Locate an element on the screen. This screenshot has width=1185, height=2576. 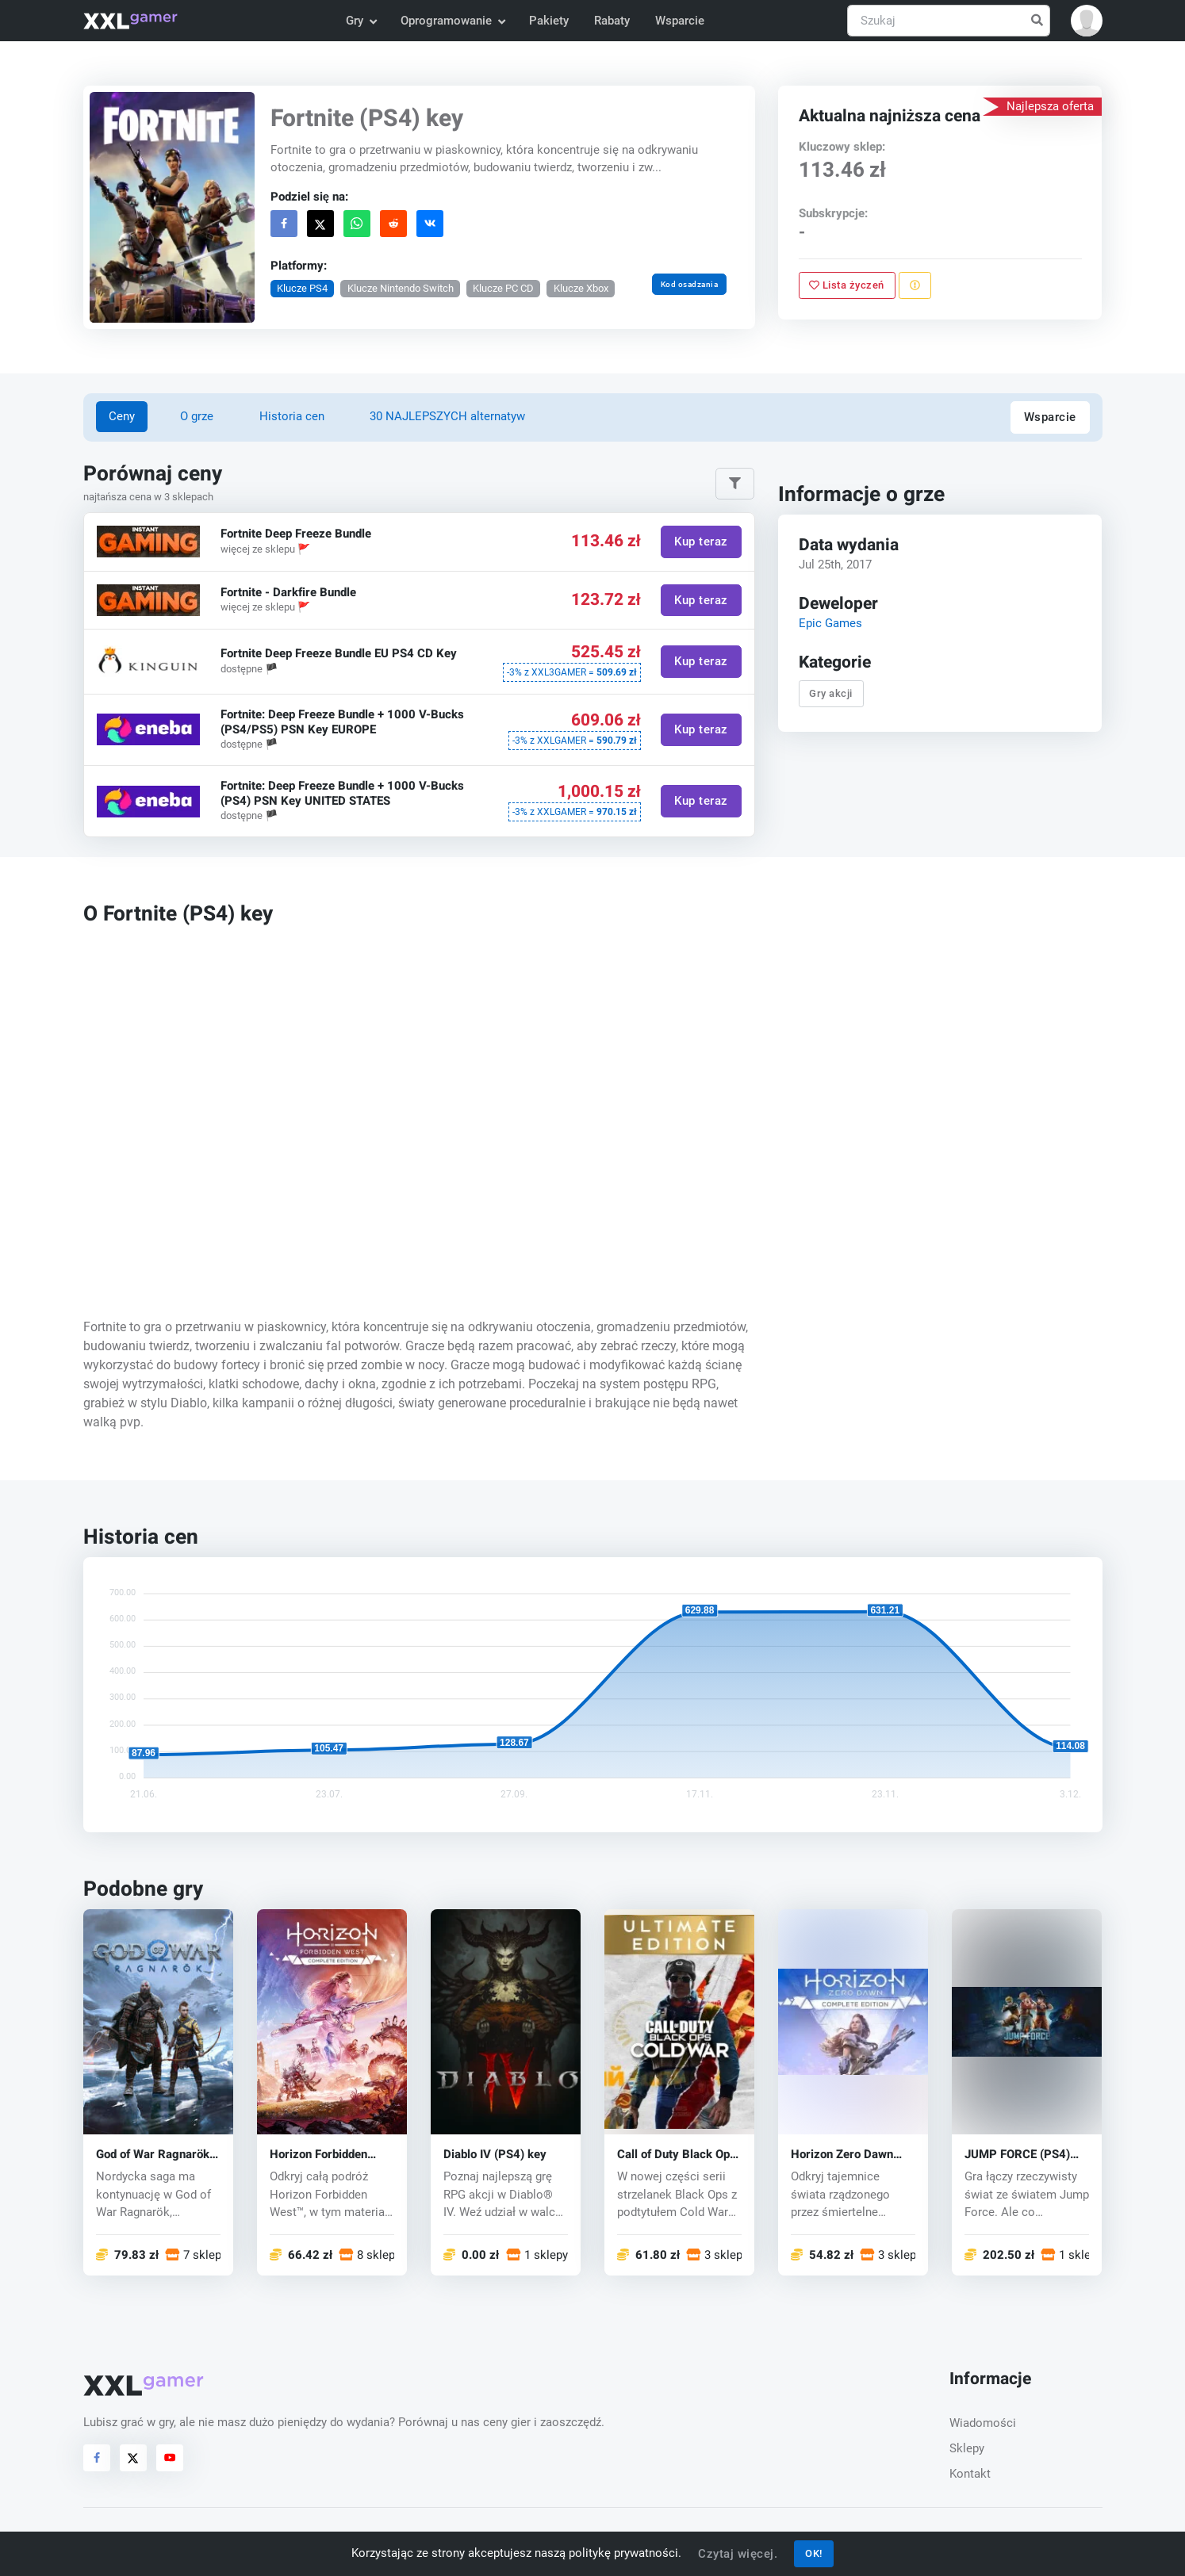
Rabaty is located at coordinates (612, 20).